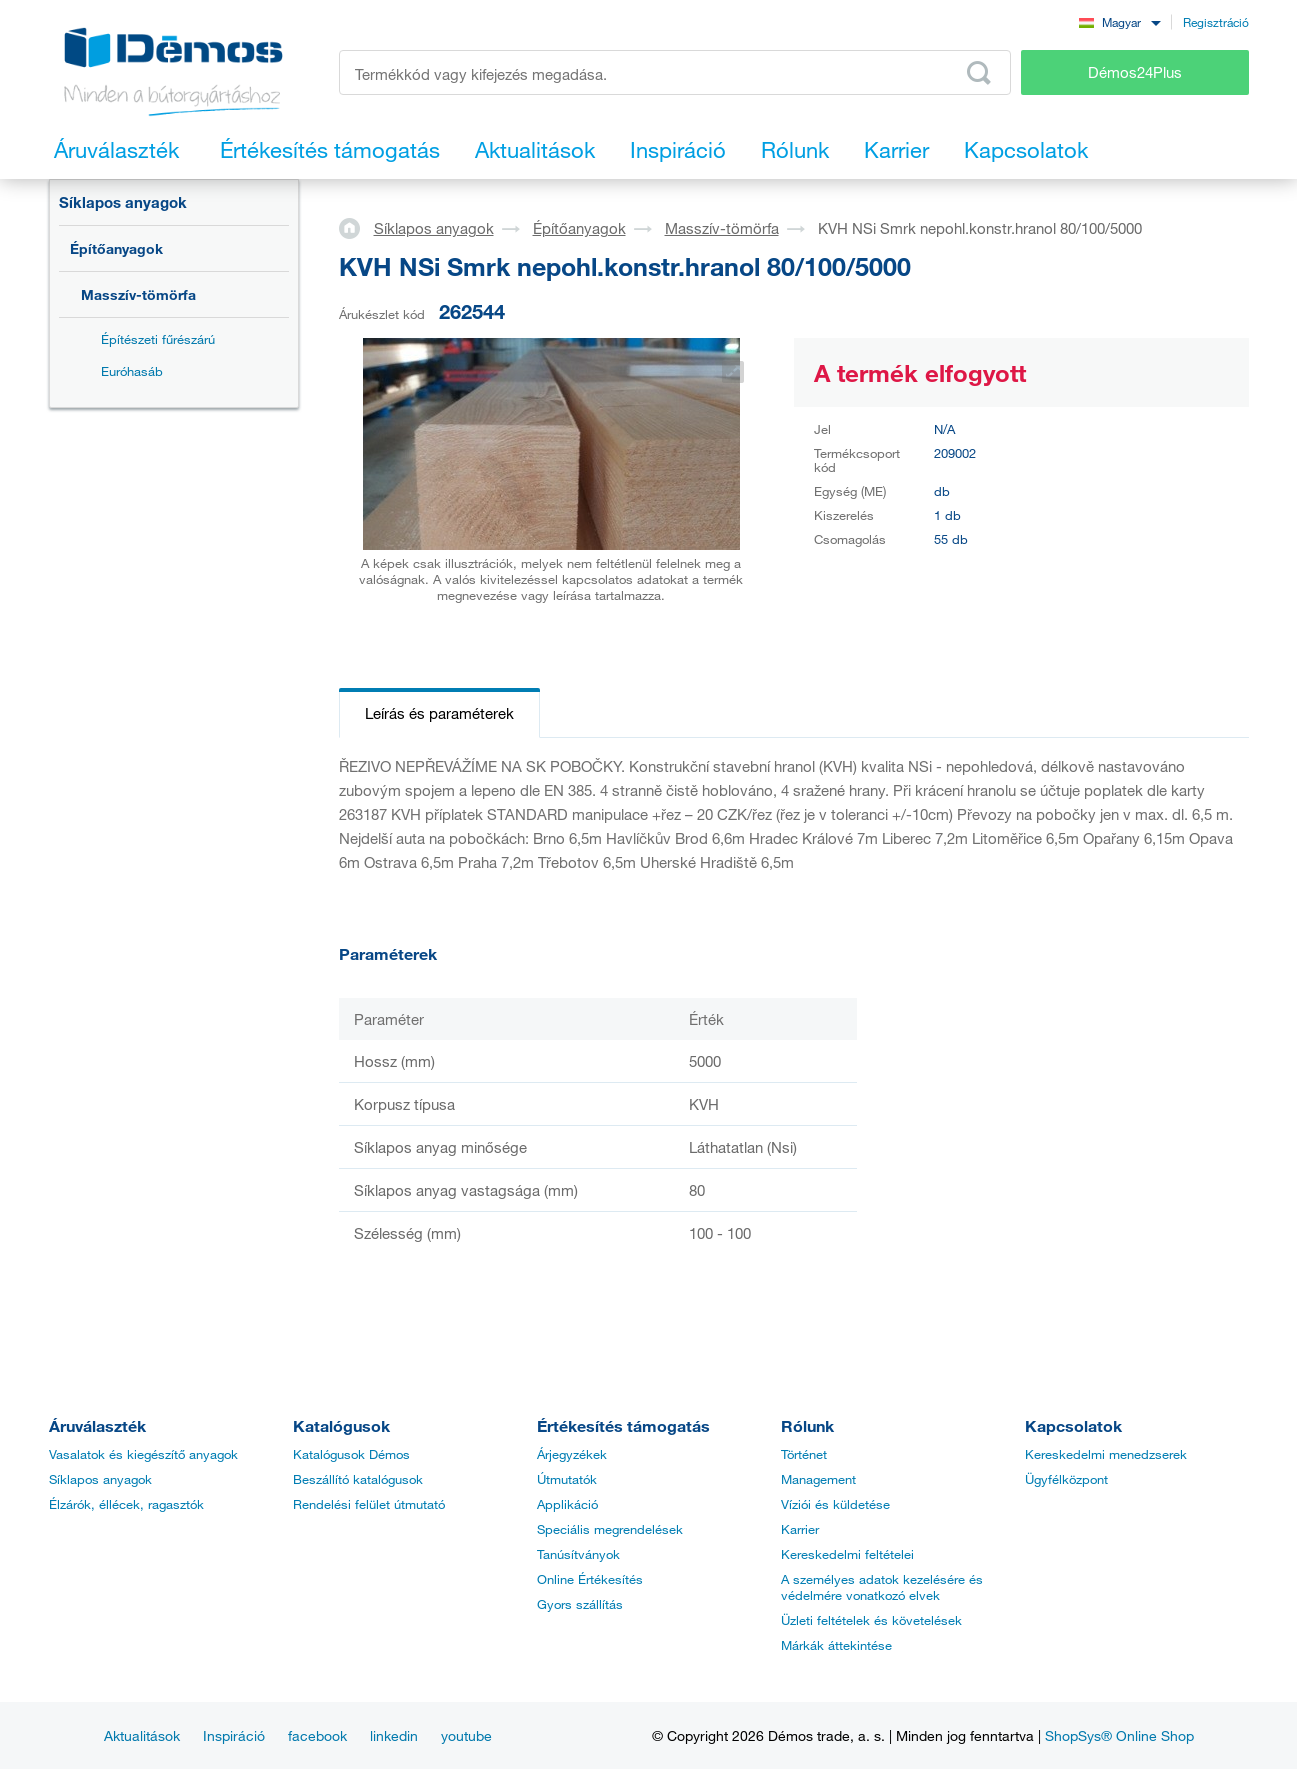  Describe the element at coordinates (1106, 1454) in the screenshot. I see `Kereskedelmi menedzserek` at that location.